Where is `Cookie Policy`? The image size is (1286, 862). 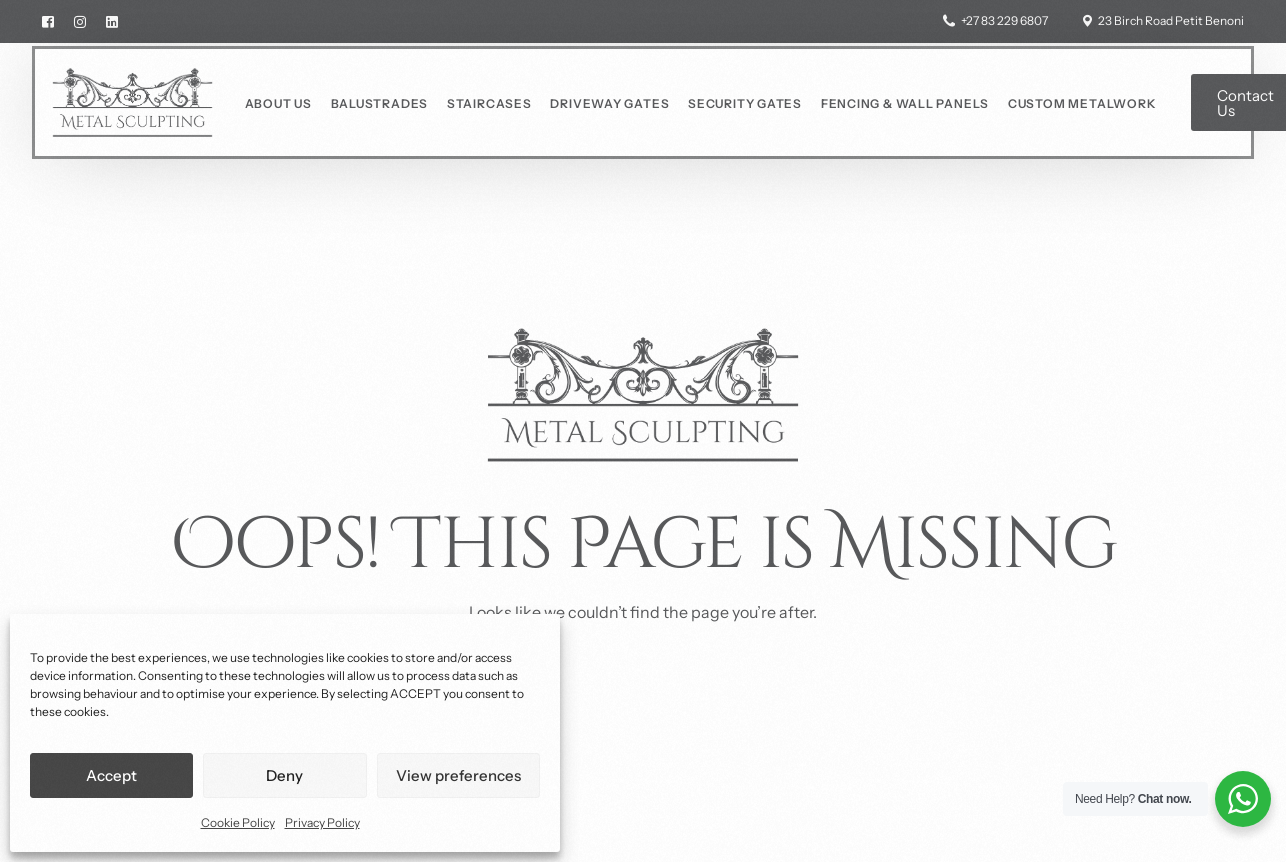
Cookie Policy is located at coordinates (238, 822).